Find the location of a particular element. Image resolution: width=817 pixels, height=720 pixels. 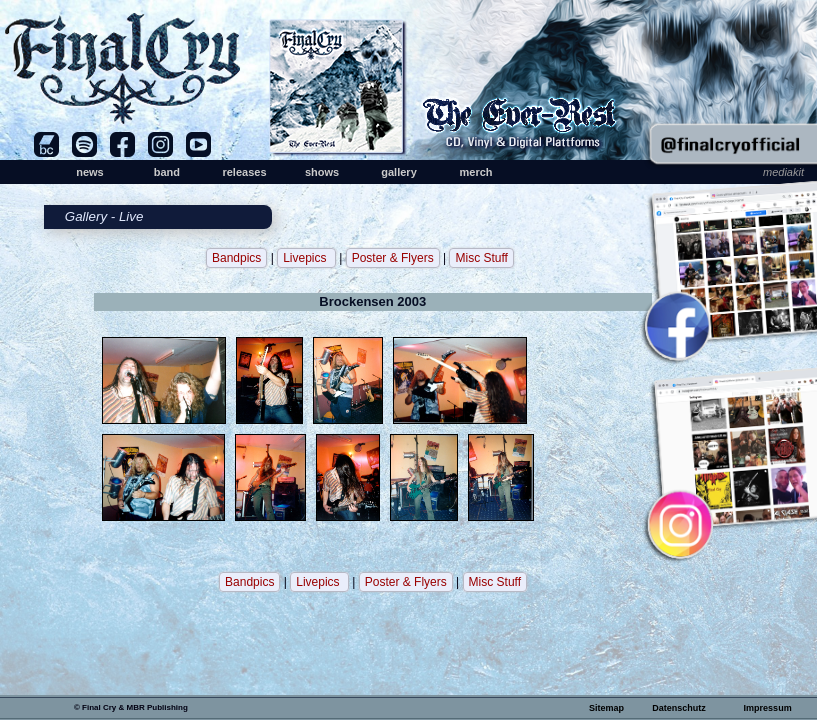

shows is located at coordinates (322, 172).